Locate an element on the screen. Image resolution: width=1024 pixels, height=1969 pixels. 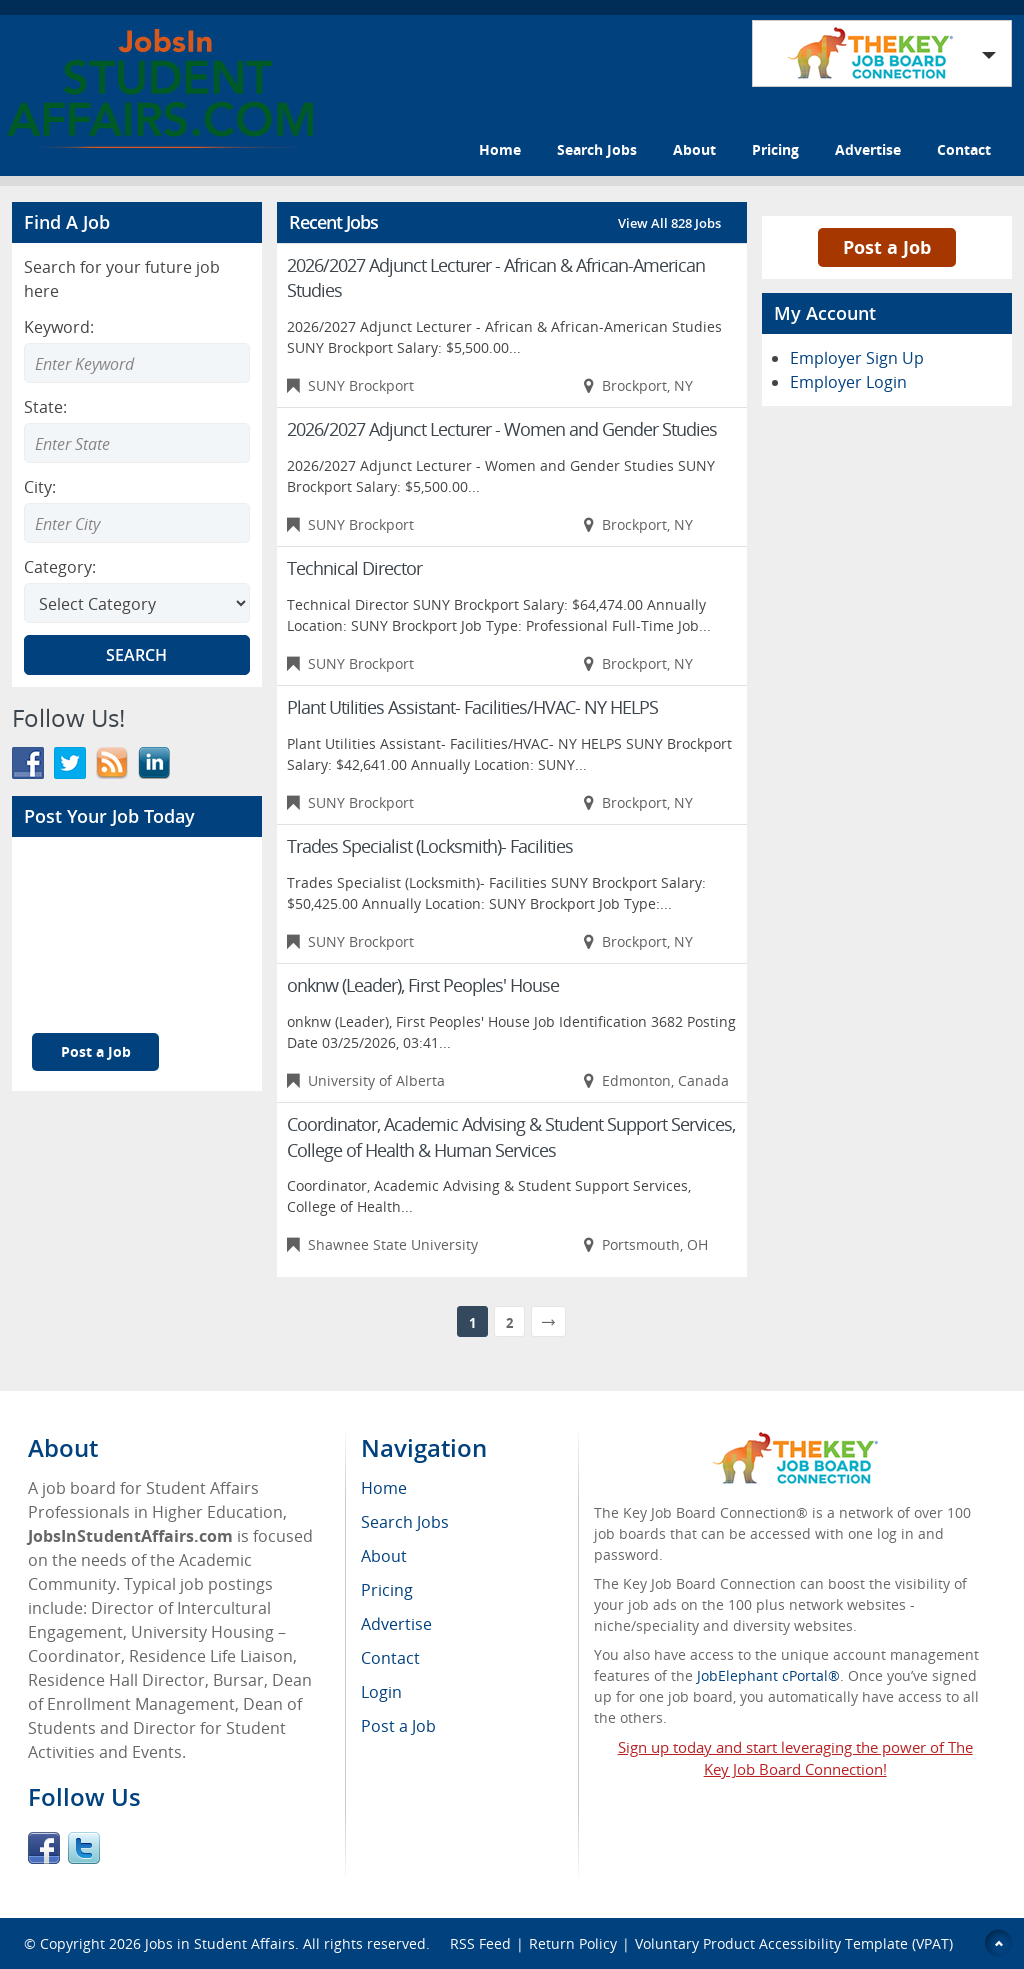
State: is located at coordinates (45, 407).